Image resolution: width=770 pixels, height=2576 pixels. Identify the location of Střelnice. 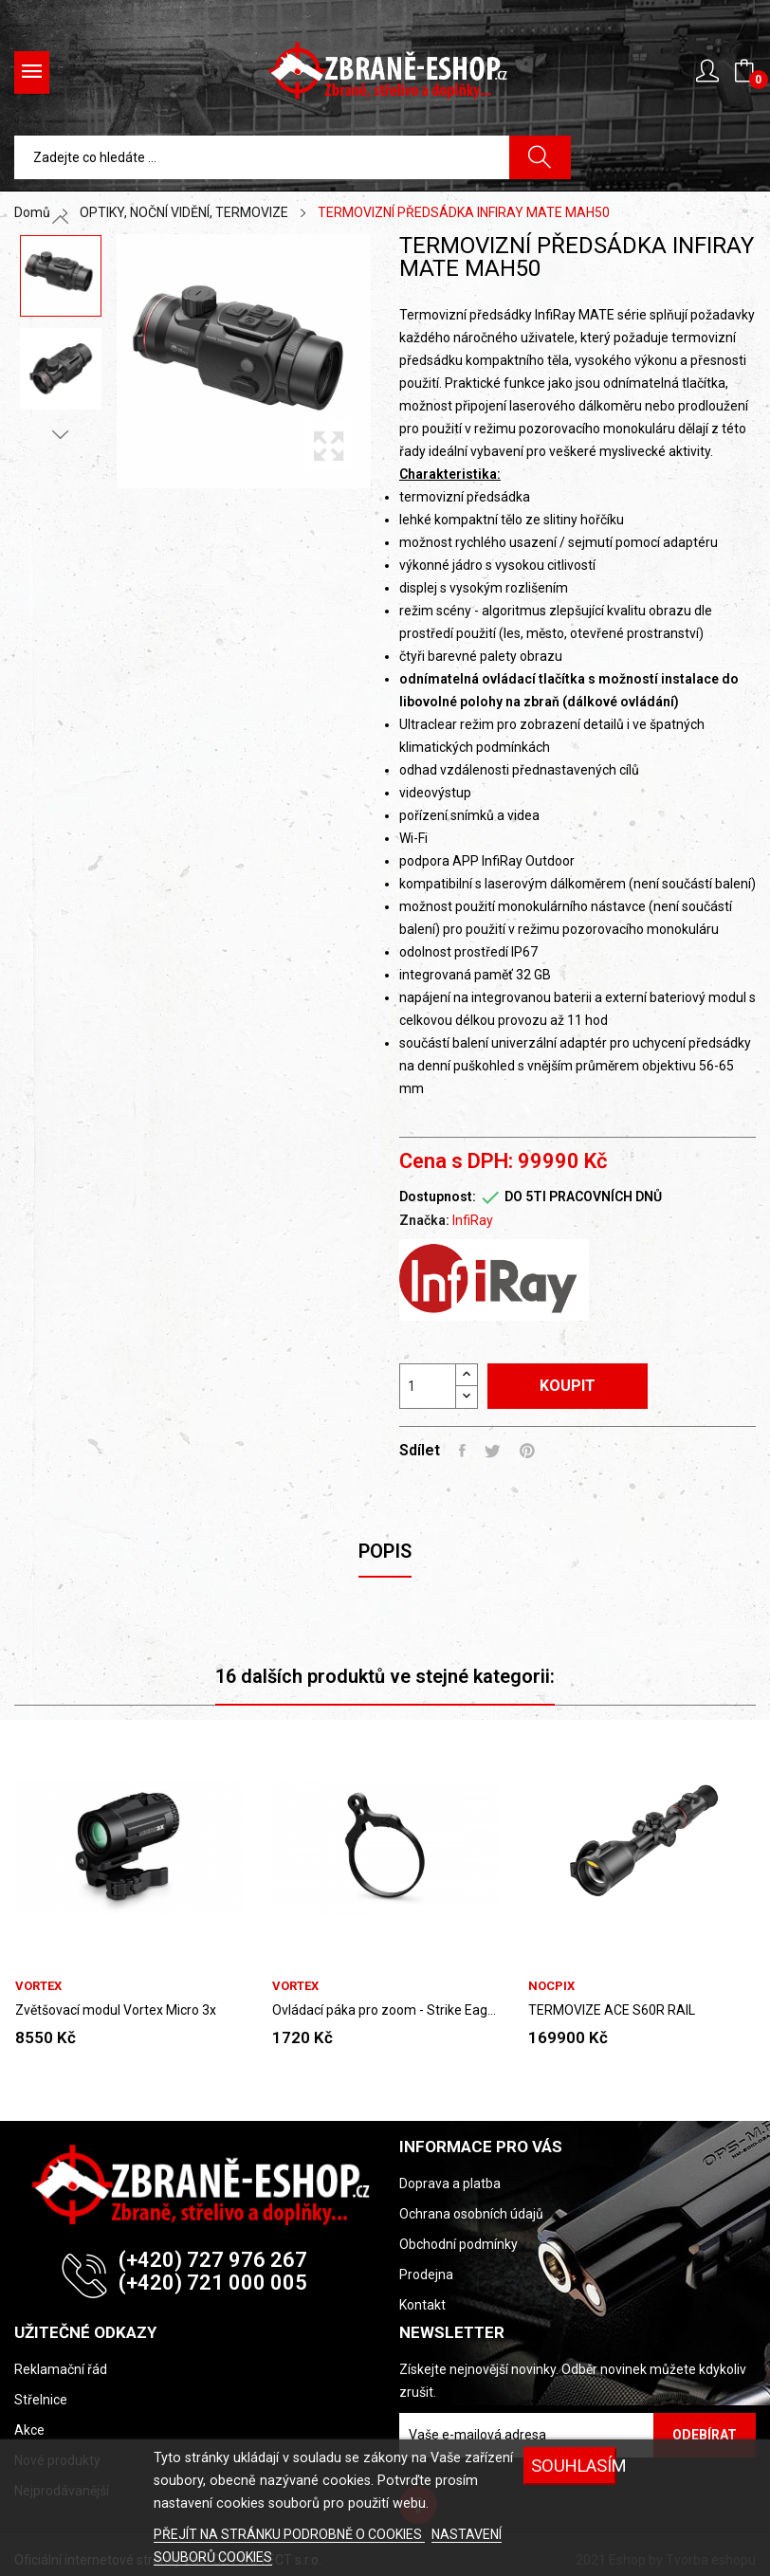
(40, 2399).